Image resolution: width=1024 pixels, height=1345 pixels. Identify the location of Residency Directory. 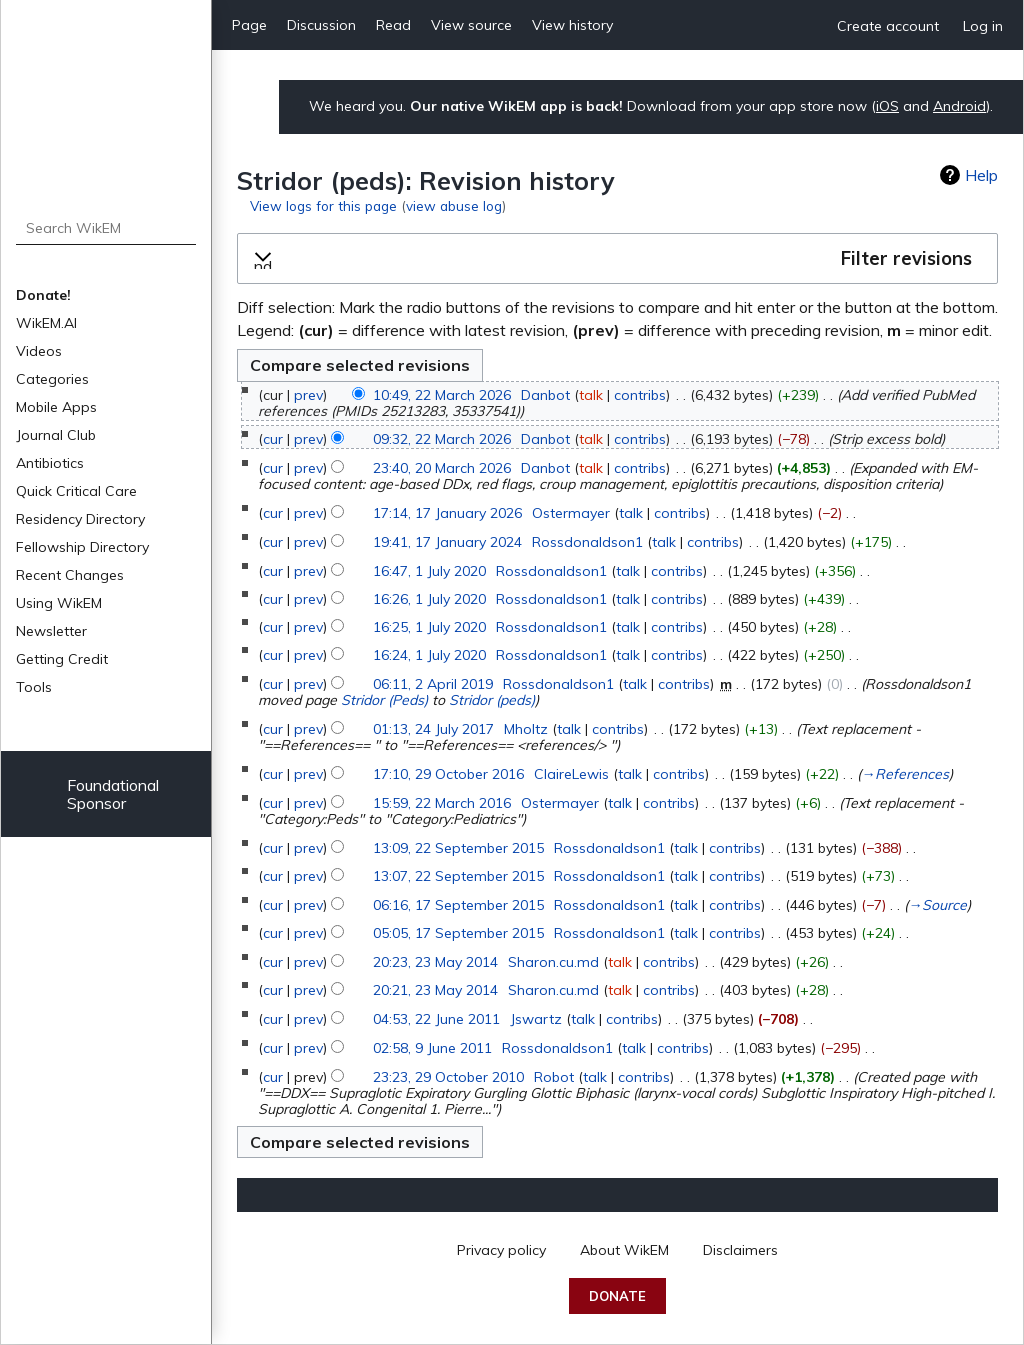
(80, 519).